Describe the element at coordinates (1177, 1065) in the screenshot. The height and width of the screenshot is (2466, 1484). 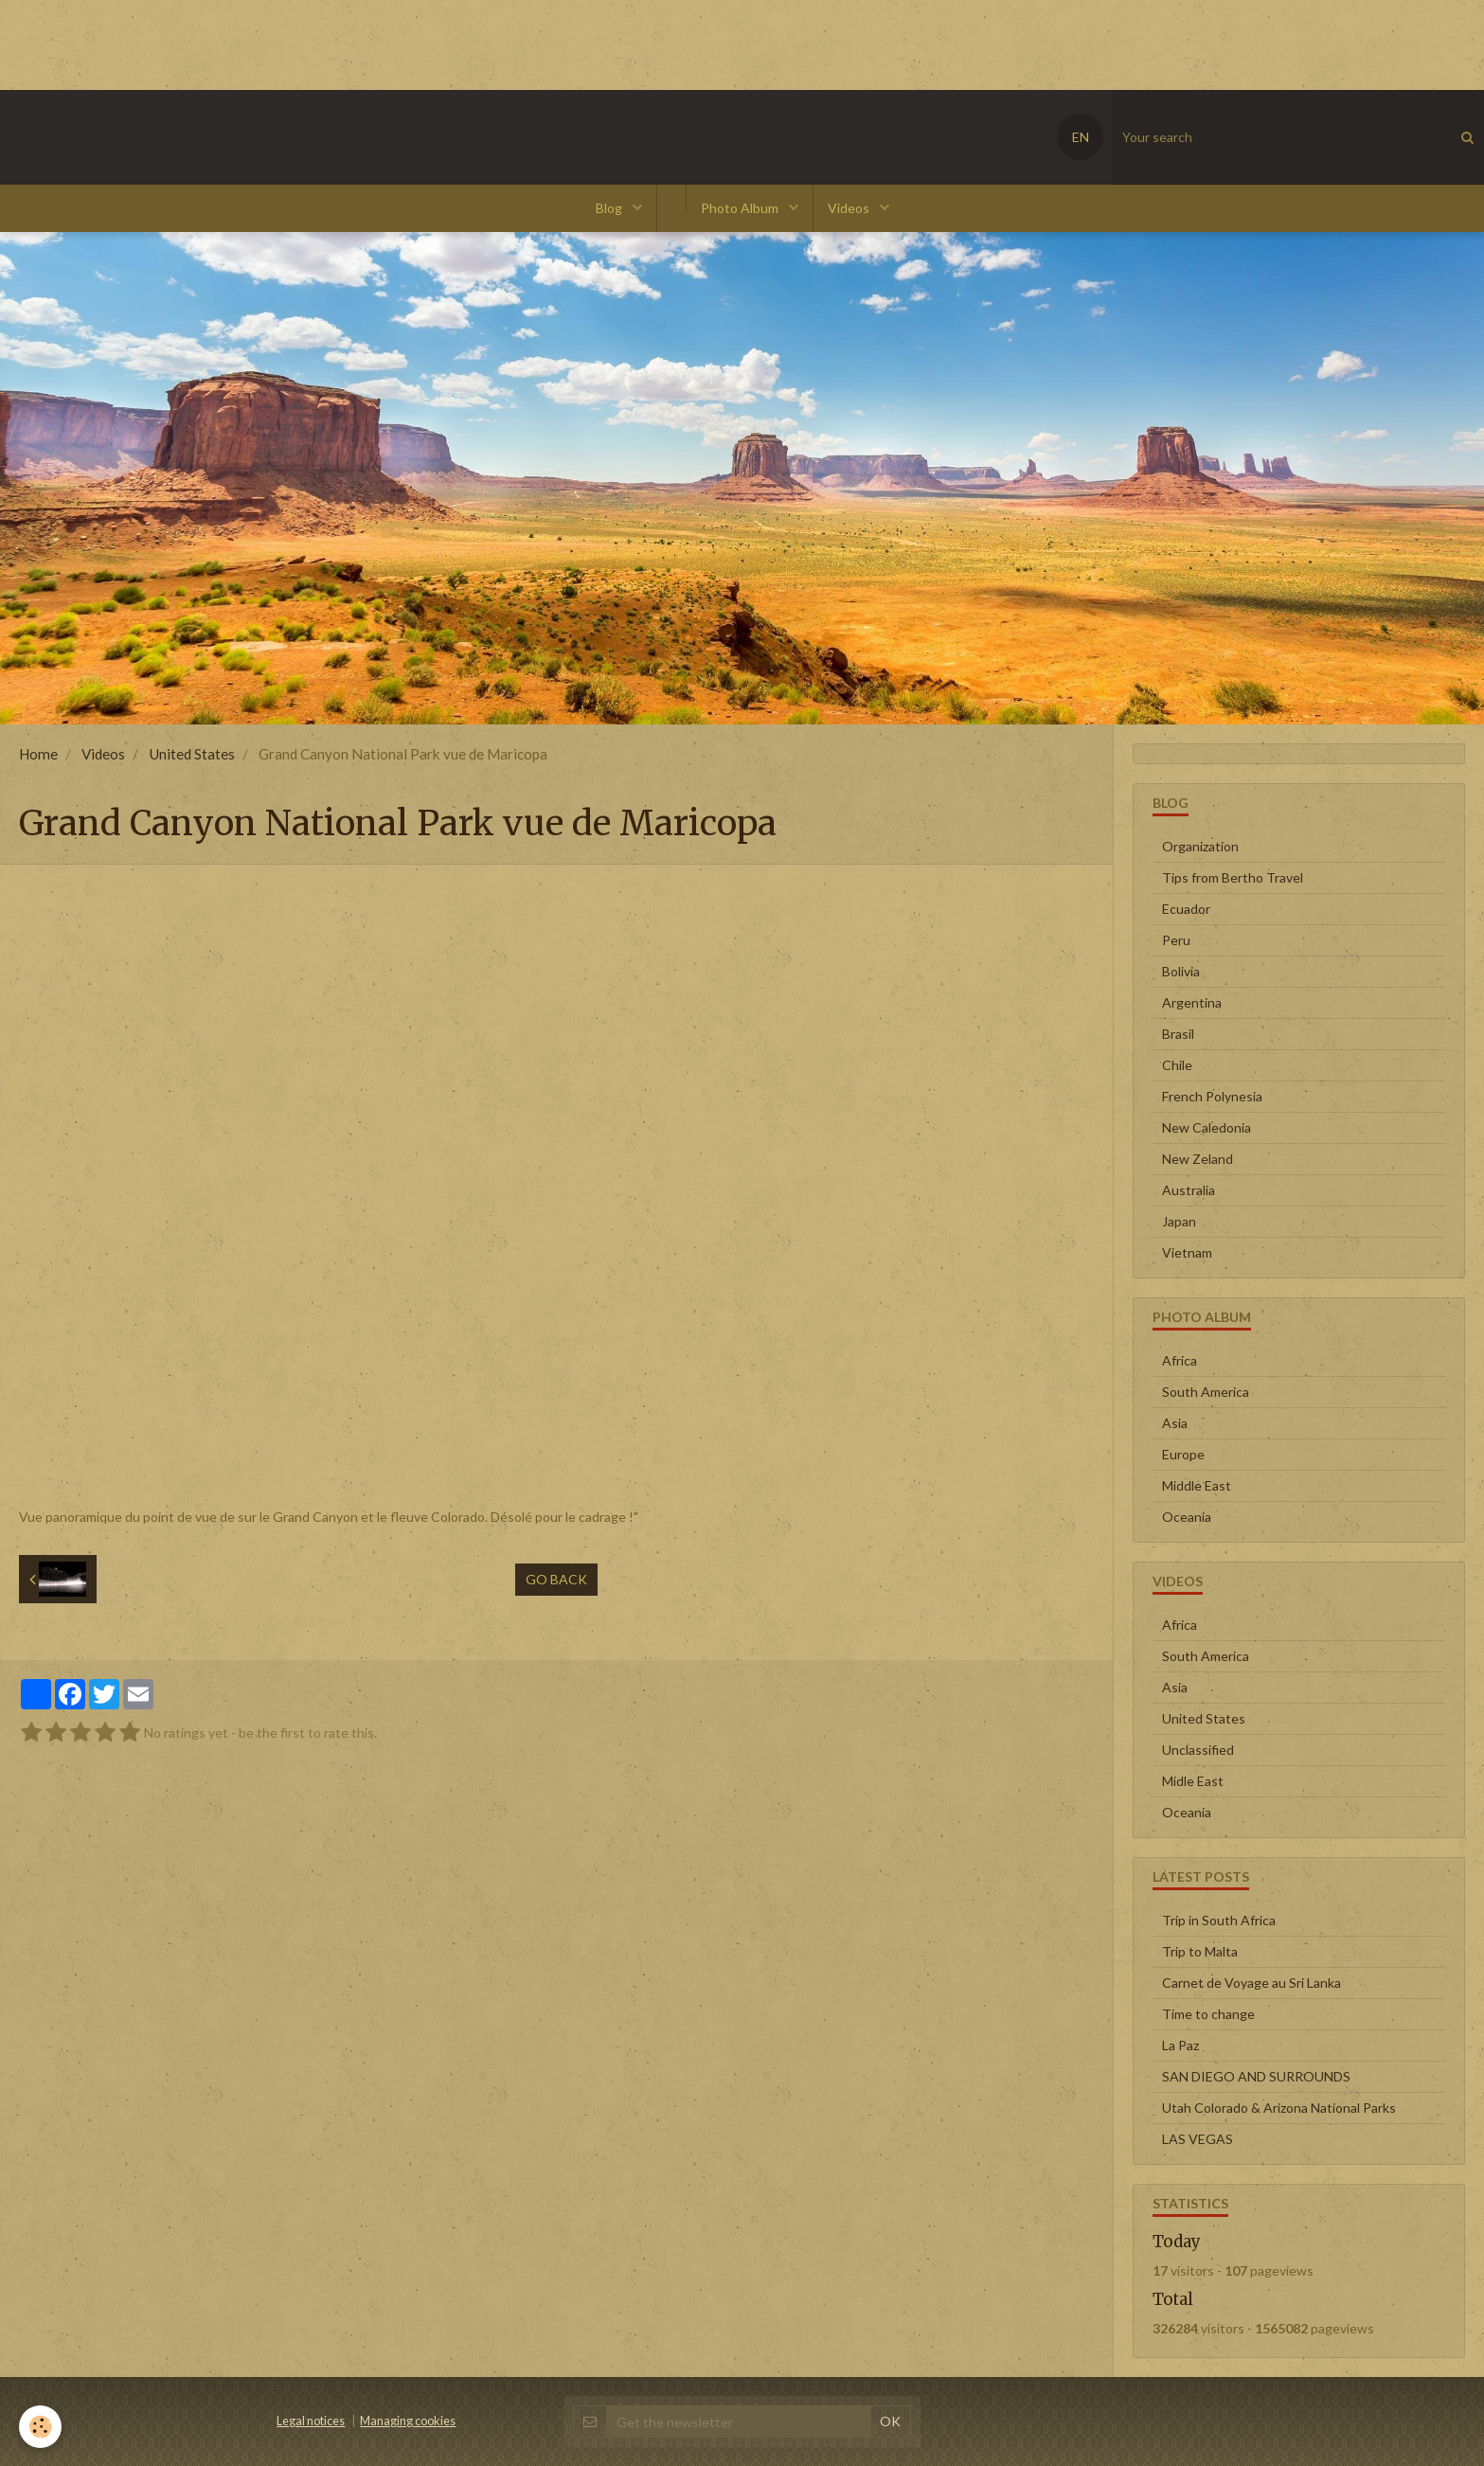
I see `Chile` at that location.